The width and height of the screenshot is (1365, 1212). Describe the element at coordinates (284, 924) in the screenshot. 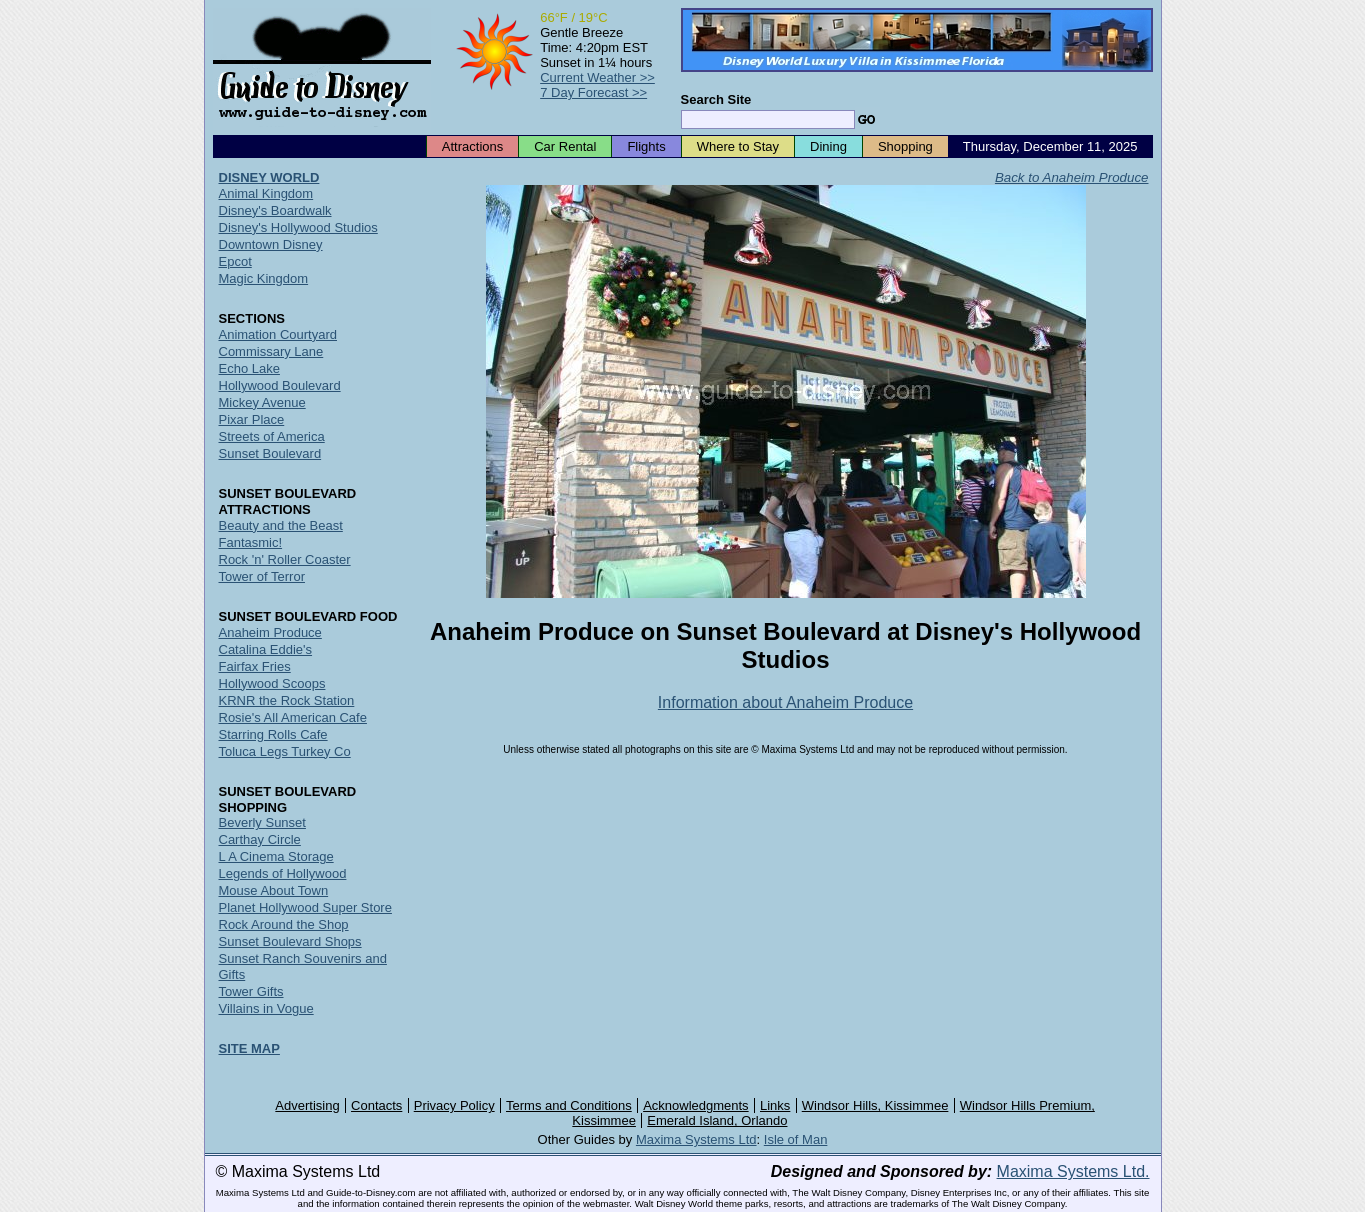

I see `Rock Around the Shop` at that location.